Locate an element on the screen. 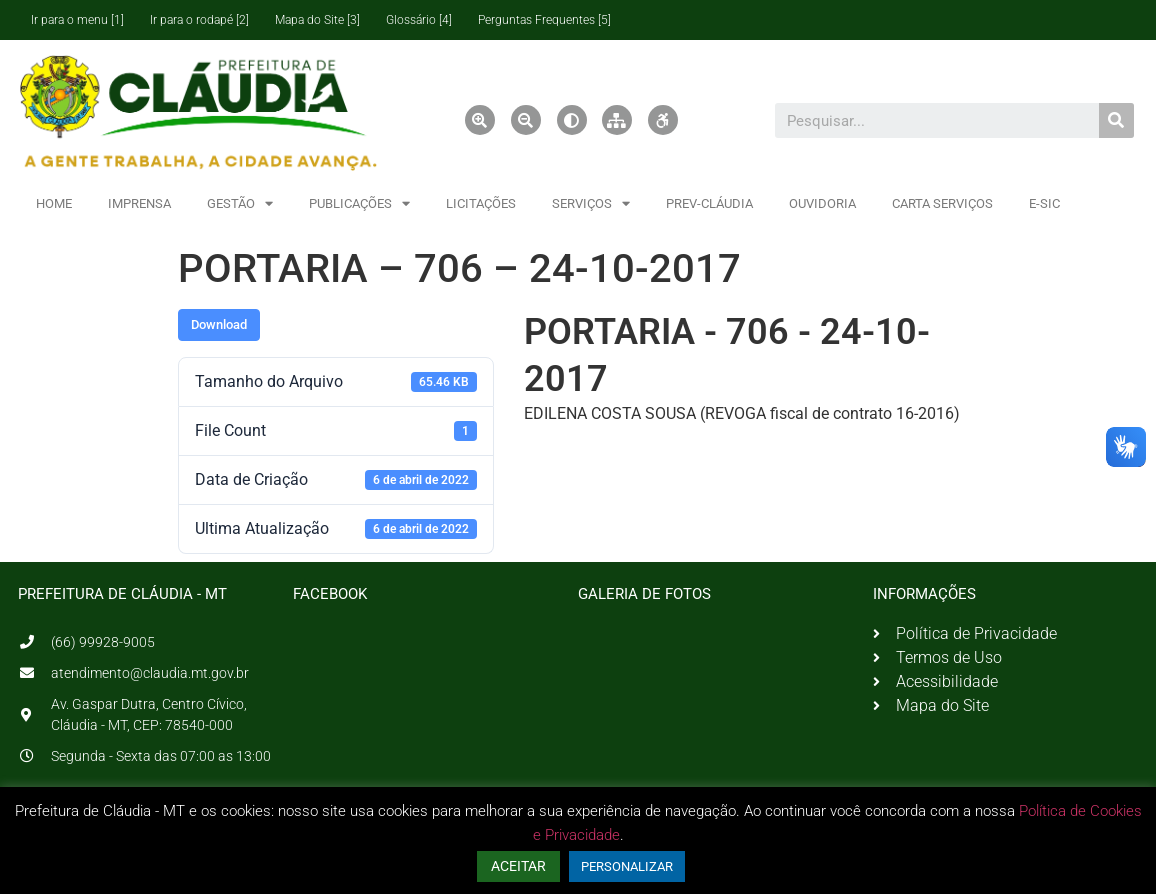  GESTÃO is located at coordinates (240, 203).